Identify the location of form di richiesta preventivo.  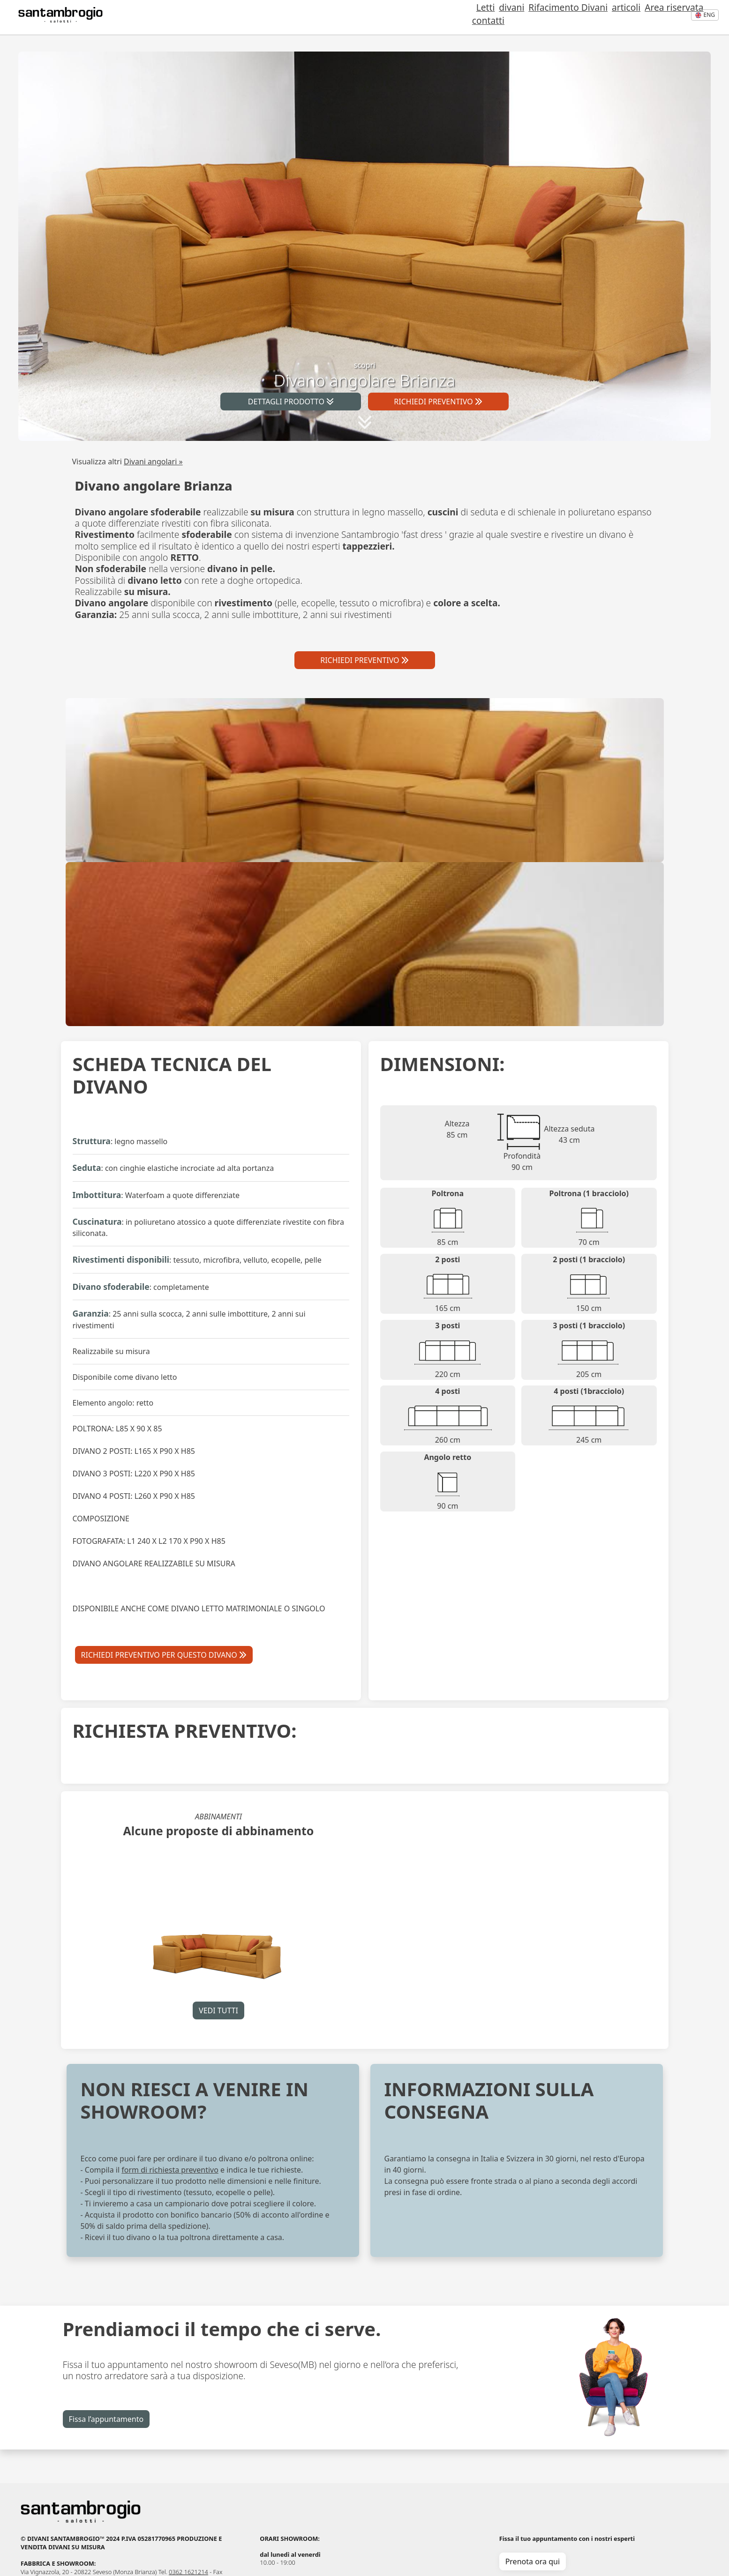
(169, 2170).